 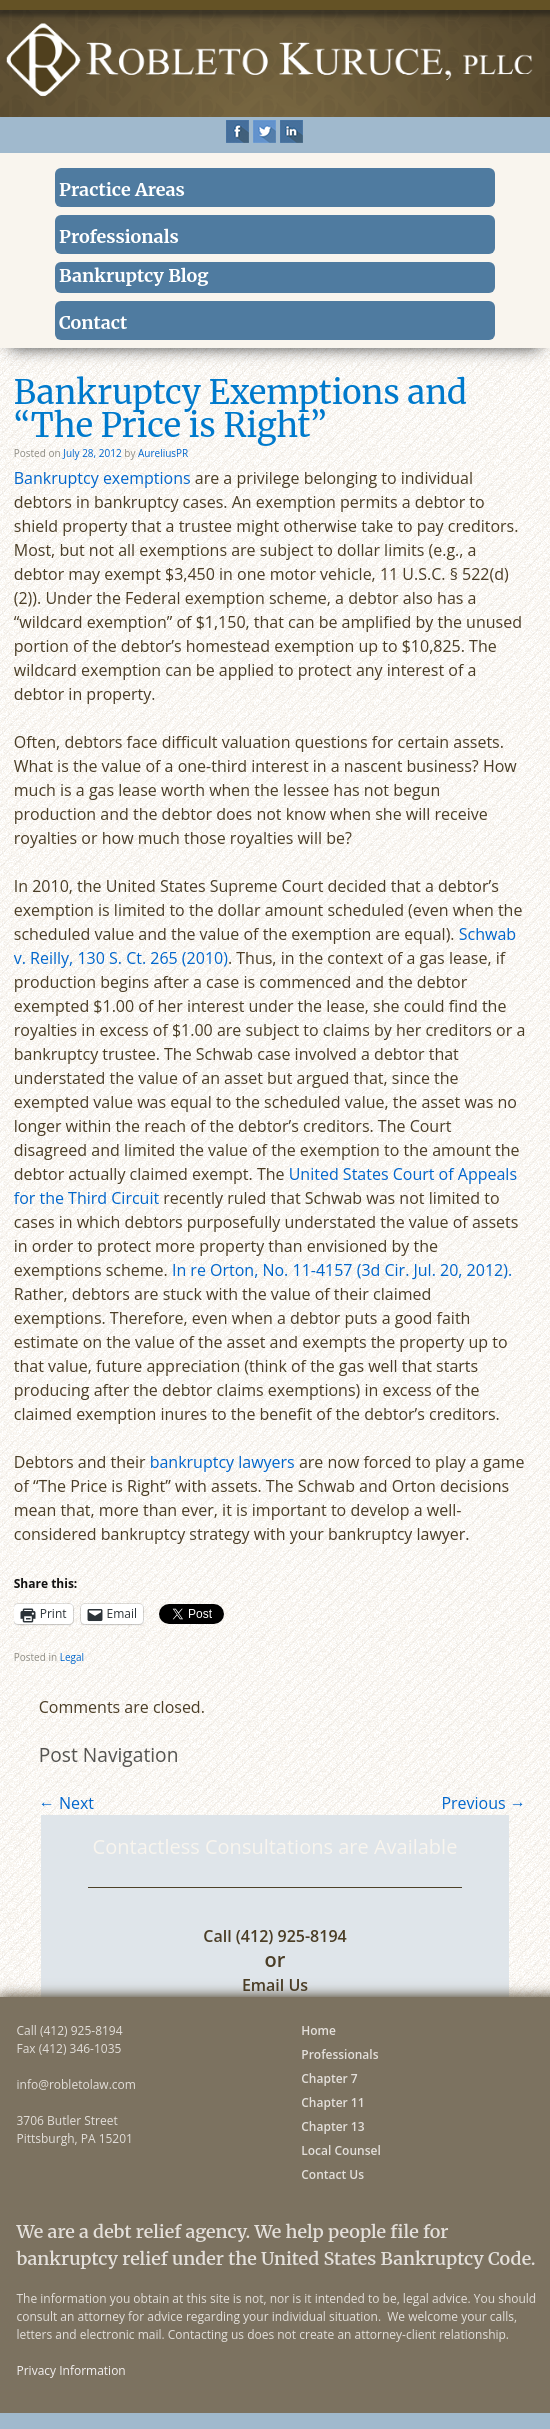 What do you see at coordinates (240, 409) in the screenshot?
I see `Bankruptcy Exemptions and “The Price is Right”` at bounding box center [240, 409].